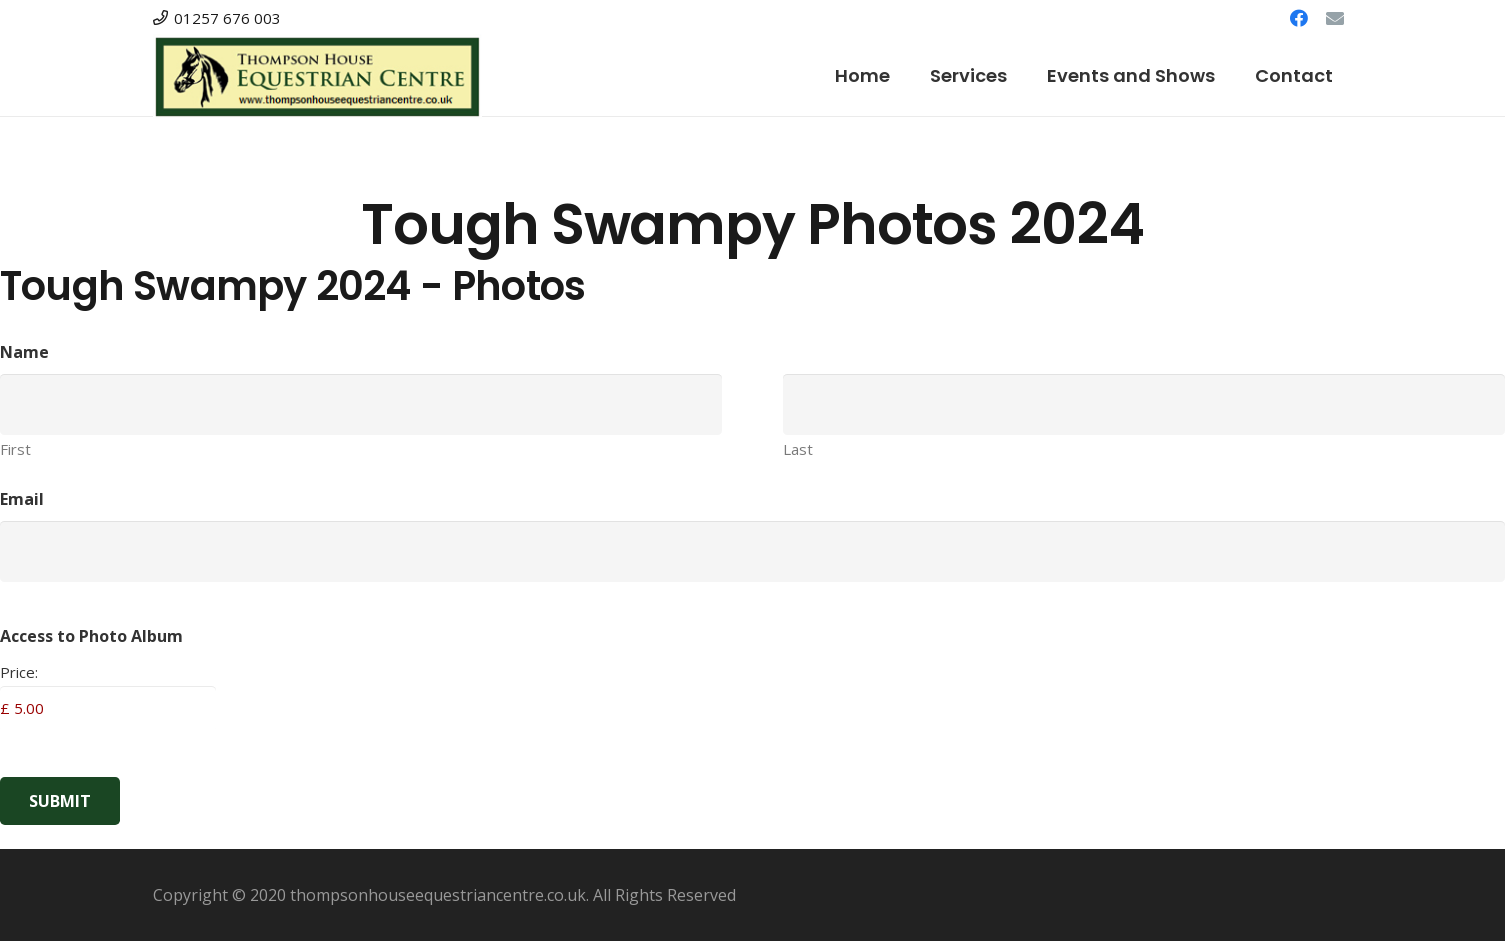 This screenshot has height=941, width=1505. Describe the element at coordinates (15, 449) in the screenshot. I see `First` at that location.